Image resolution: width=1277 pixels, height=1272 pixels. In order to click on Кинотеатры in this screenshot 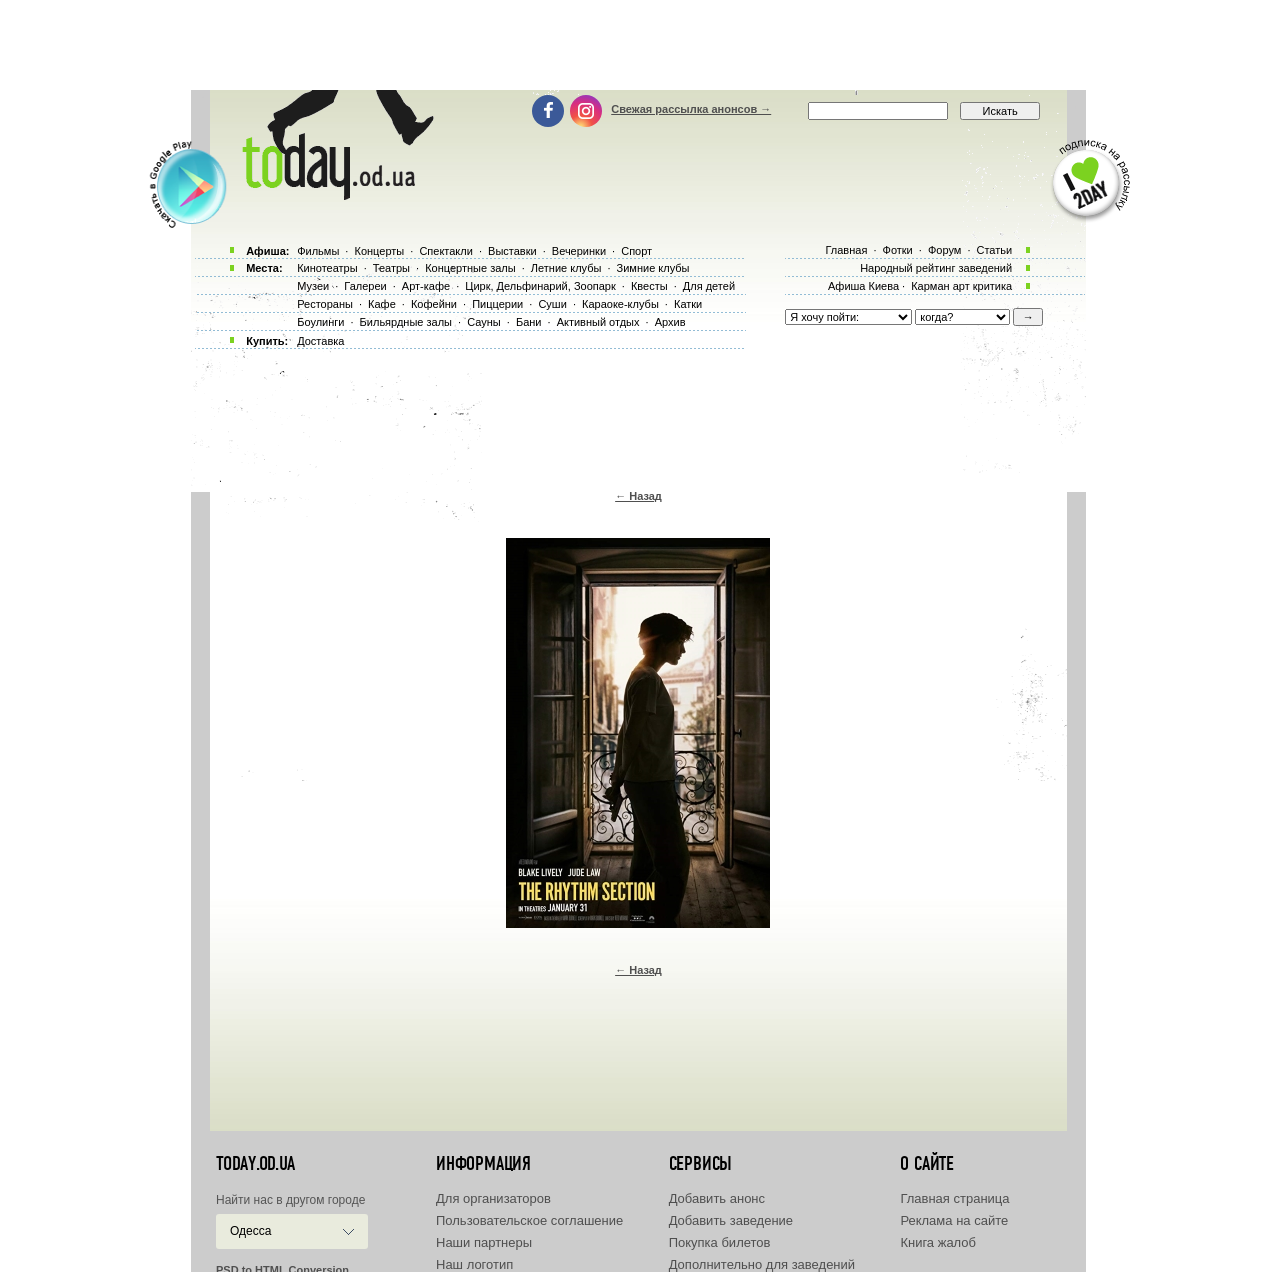, I will do `click(327, 268)`.